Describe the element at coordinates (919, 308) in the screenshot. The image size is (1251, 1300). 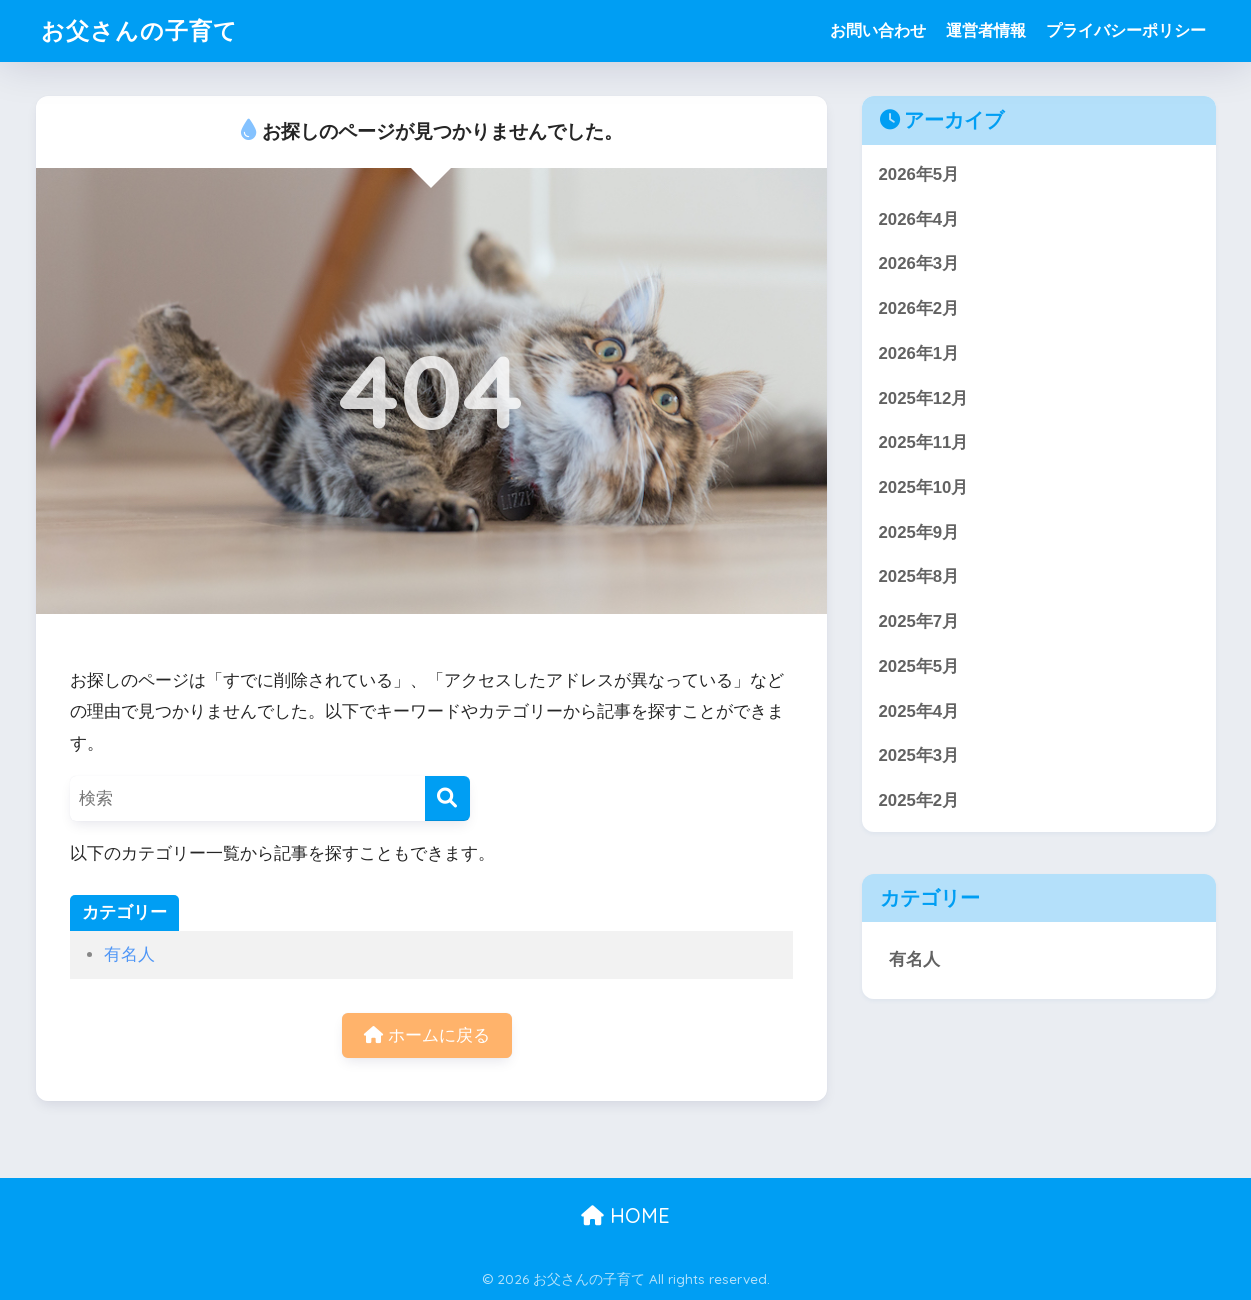
I see `2026年2月` at that location.